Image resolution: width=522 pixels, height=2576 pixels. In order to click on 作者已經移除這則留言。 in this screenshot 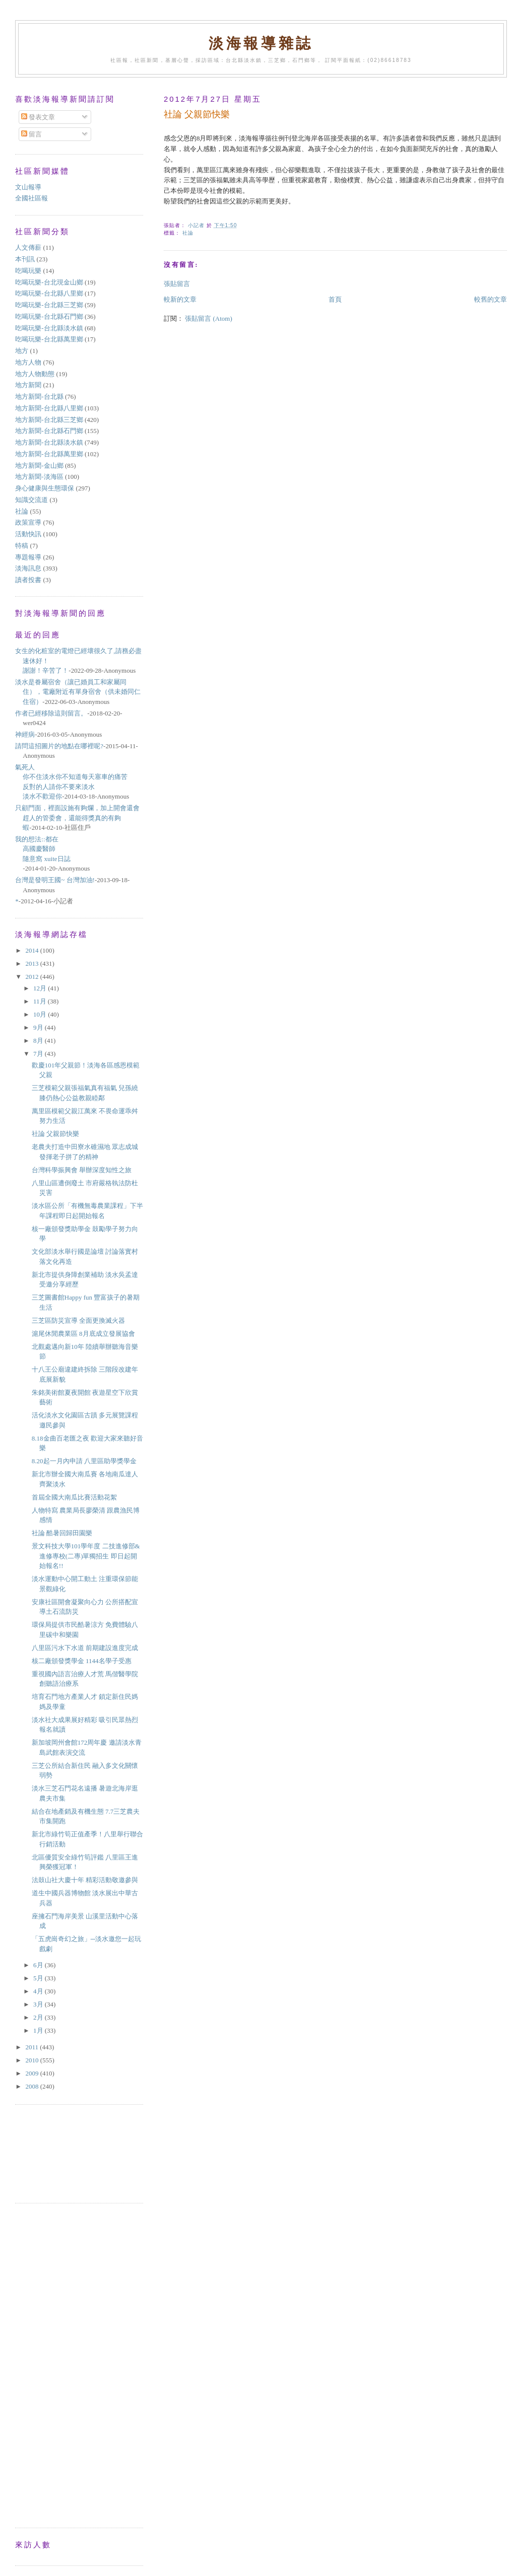, I will do `click(51, 713)`.